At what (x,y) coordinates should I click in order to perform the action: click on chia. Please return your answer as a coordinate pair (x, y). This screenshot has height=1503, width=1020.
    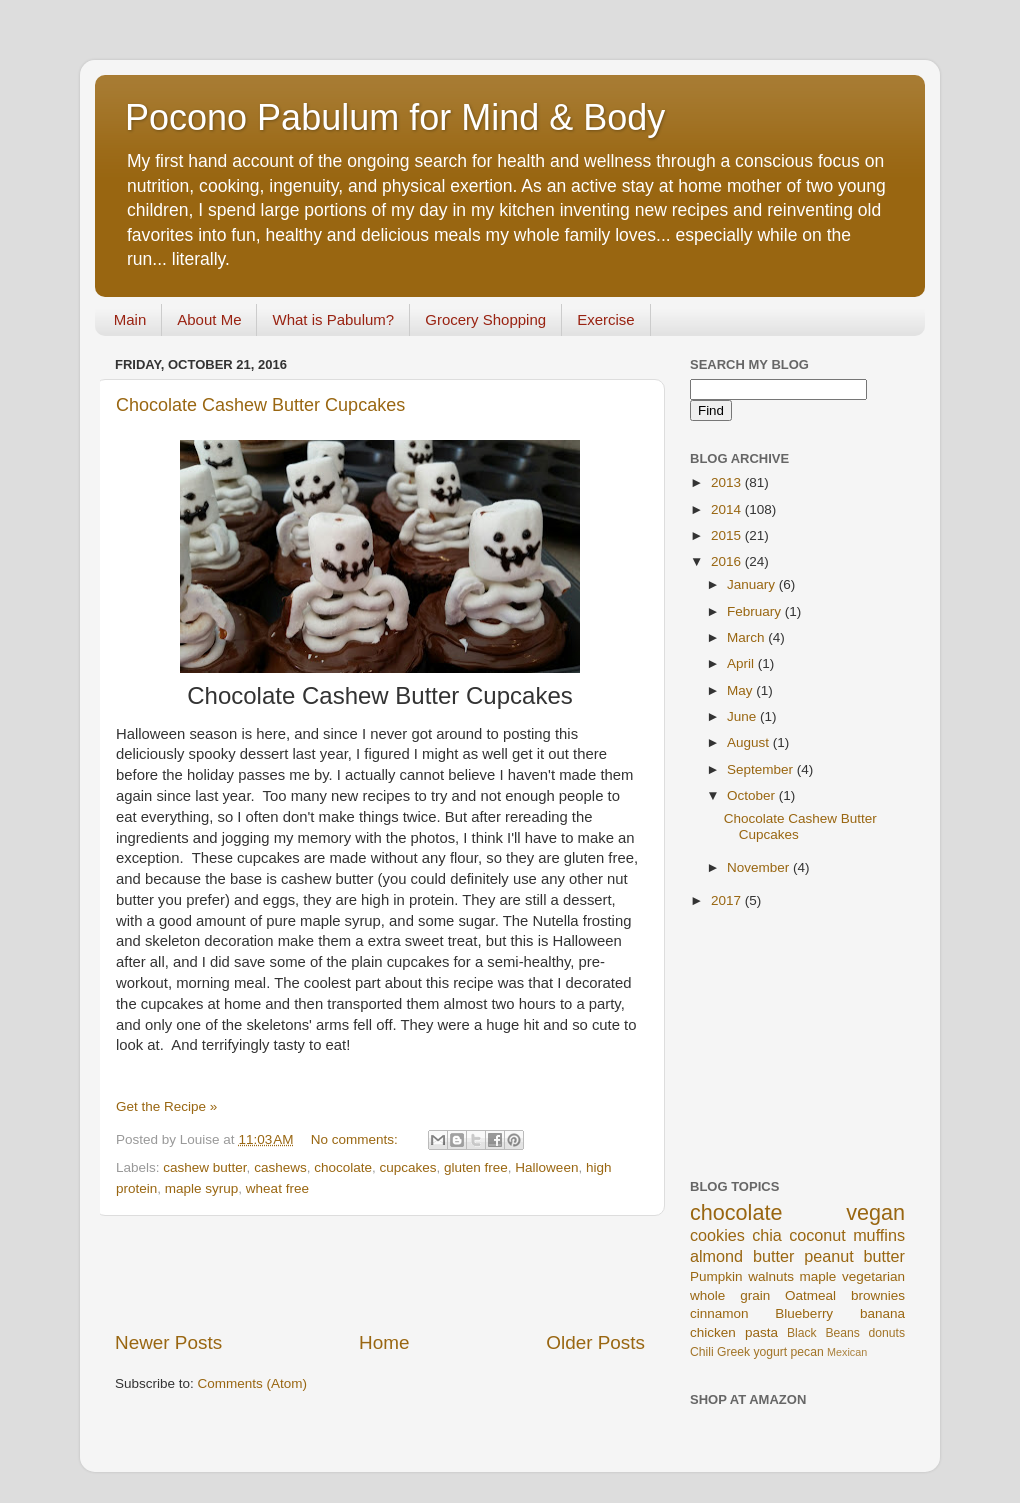
    Looking at the image, I should click on (767, 1235).